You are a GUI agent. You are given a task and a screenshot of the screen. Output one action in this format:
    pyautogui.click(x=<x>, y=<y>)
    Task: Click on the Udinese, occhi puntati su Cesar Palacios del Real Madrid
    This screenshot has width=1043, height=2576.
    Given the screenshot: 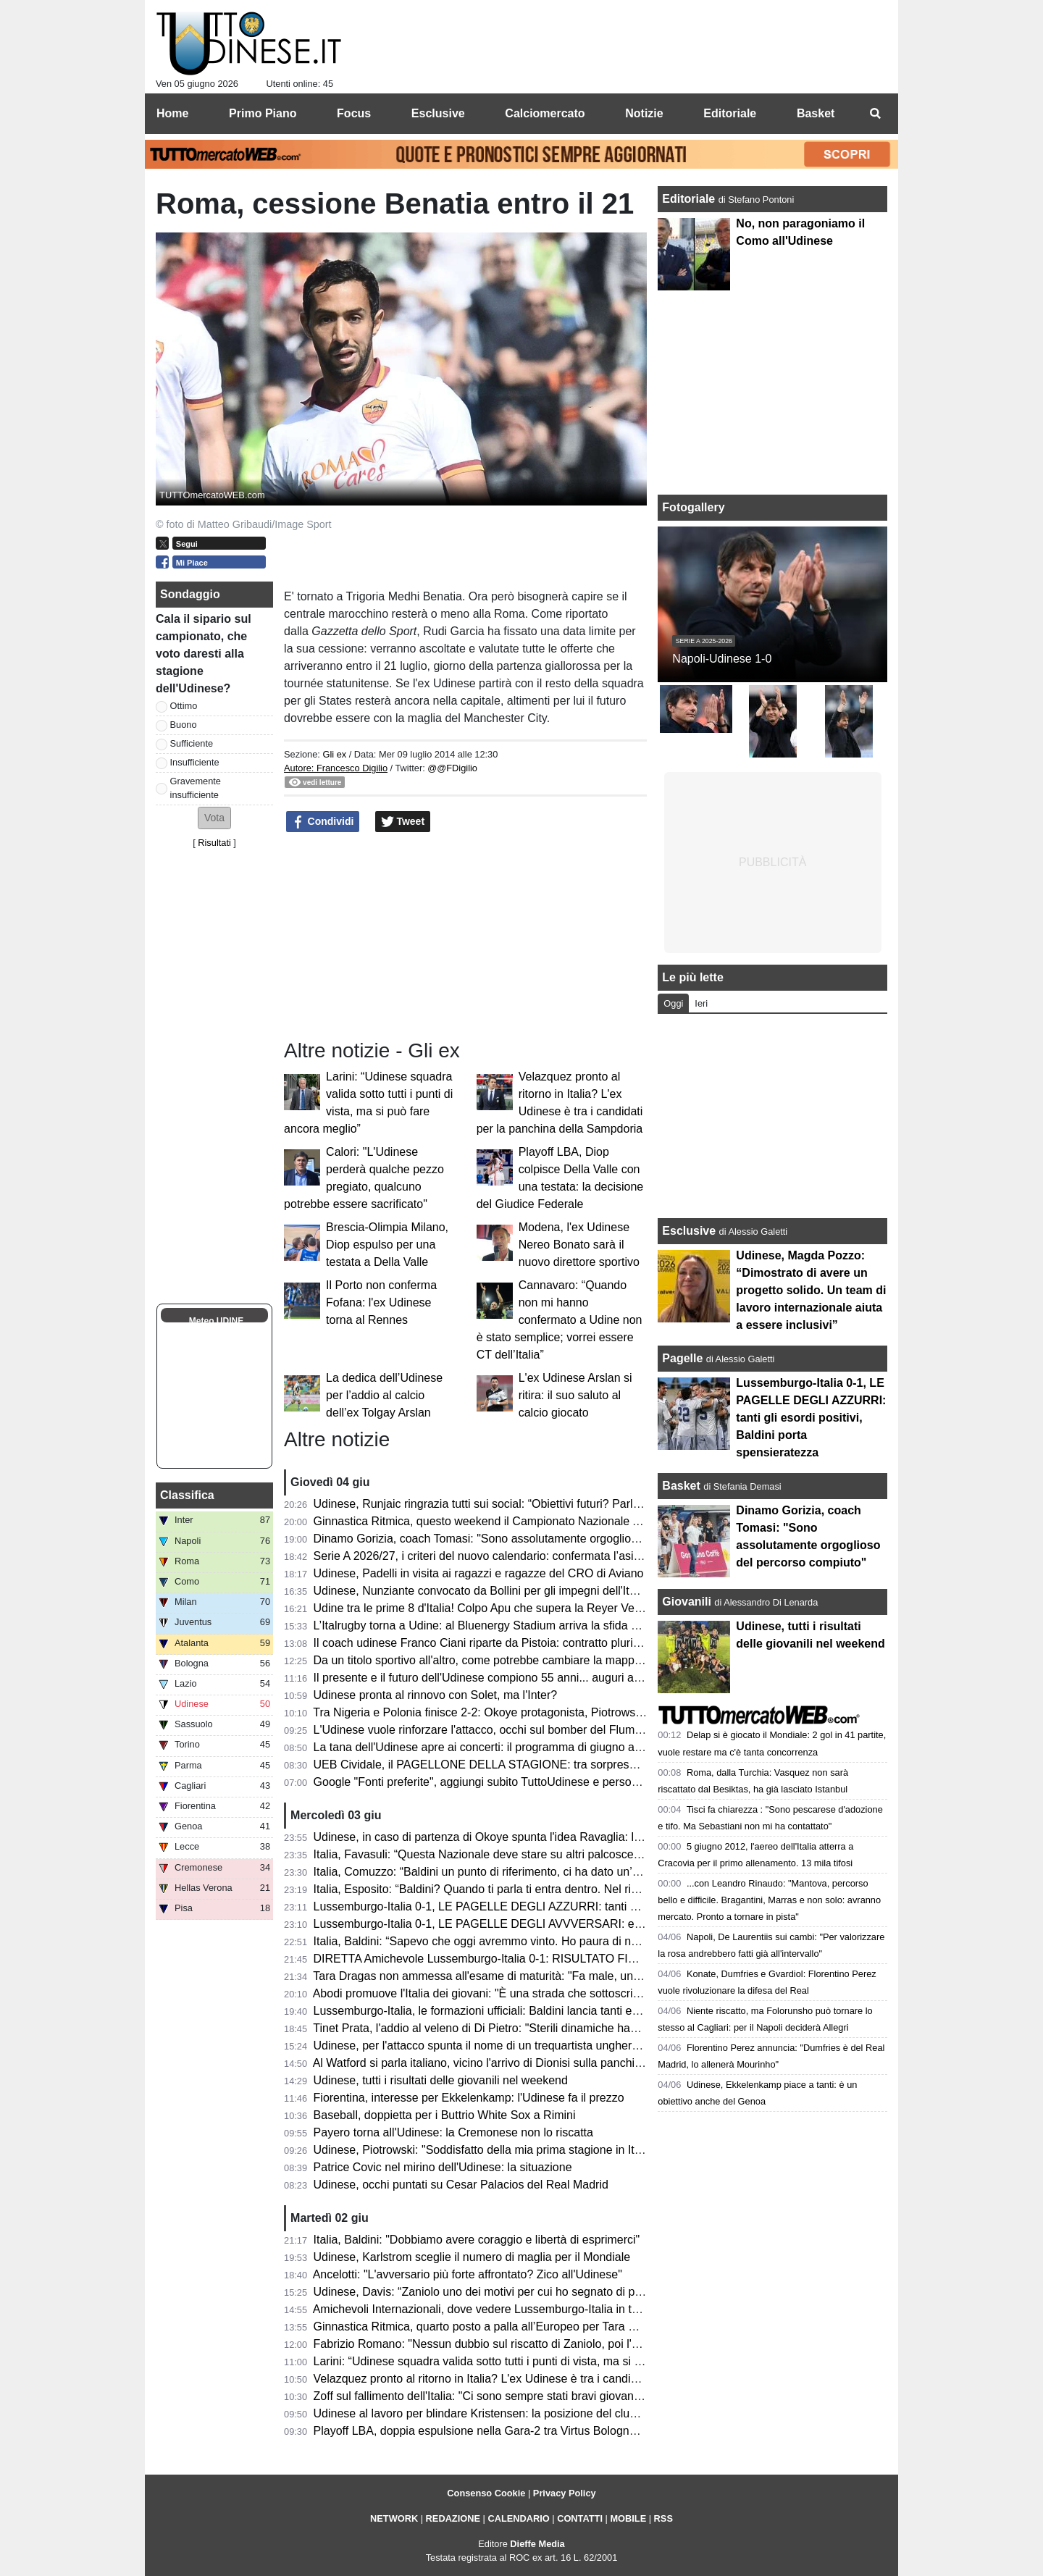 What is the action you would take?
    pyautogui.click(x=461, y=2184)
    